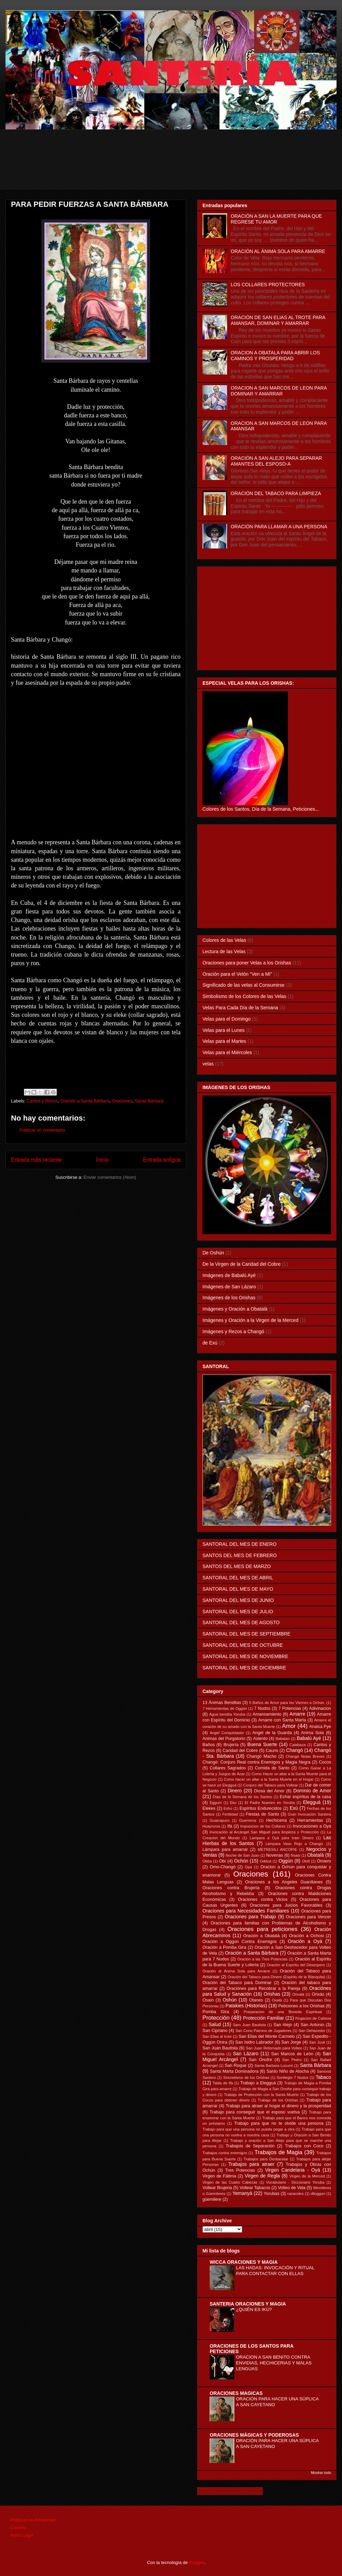 The height and width of the screenshot is (2576, 342). I want to click on Dinero, so click(235, 1790).